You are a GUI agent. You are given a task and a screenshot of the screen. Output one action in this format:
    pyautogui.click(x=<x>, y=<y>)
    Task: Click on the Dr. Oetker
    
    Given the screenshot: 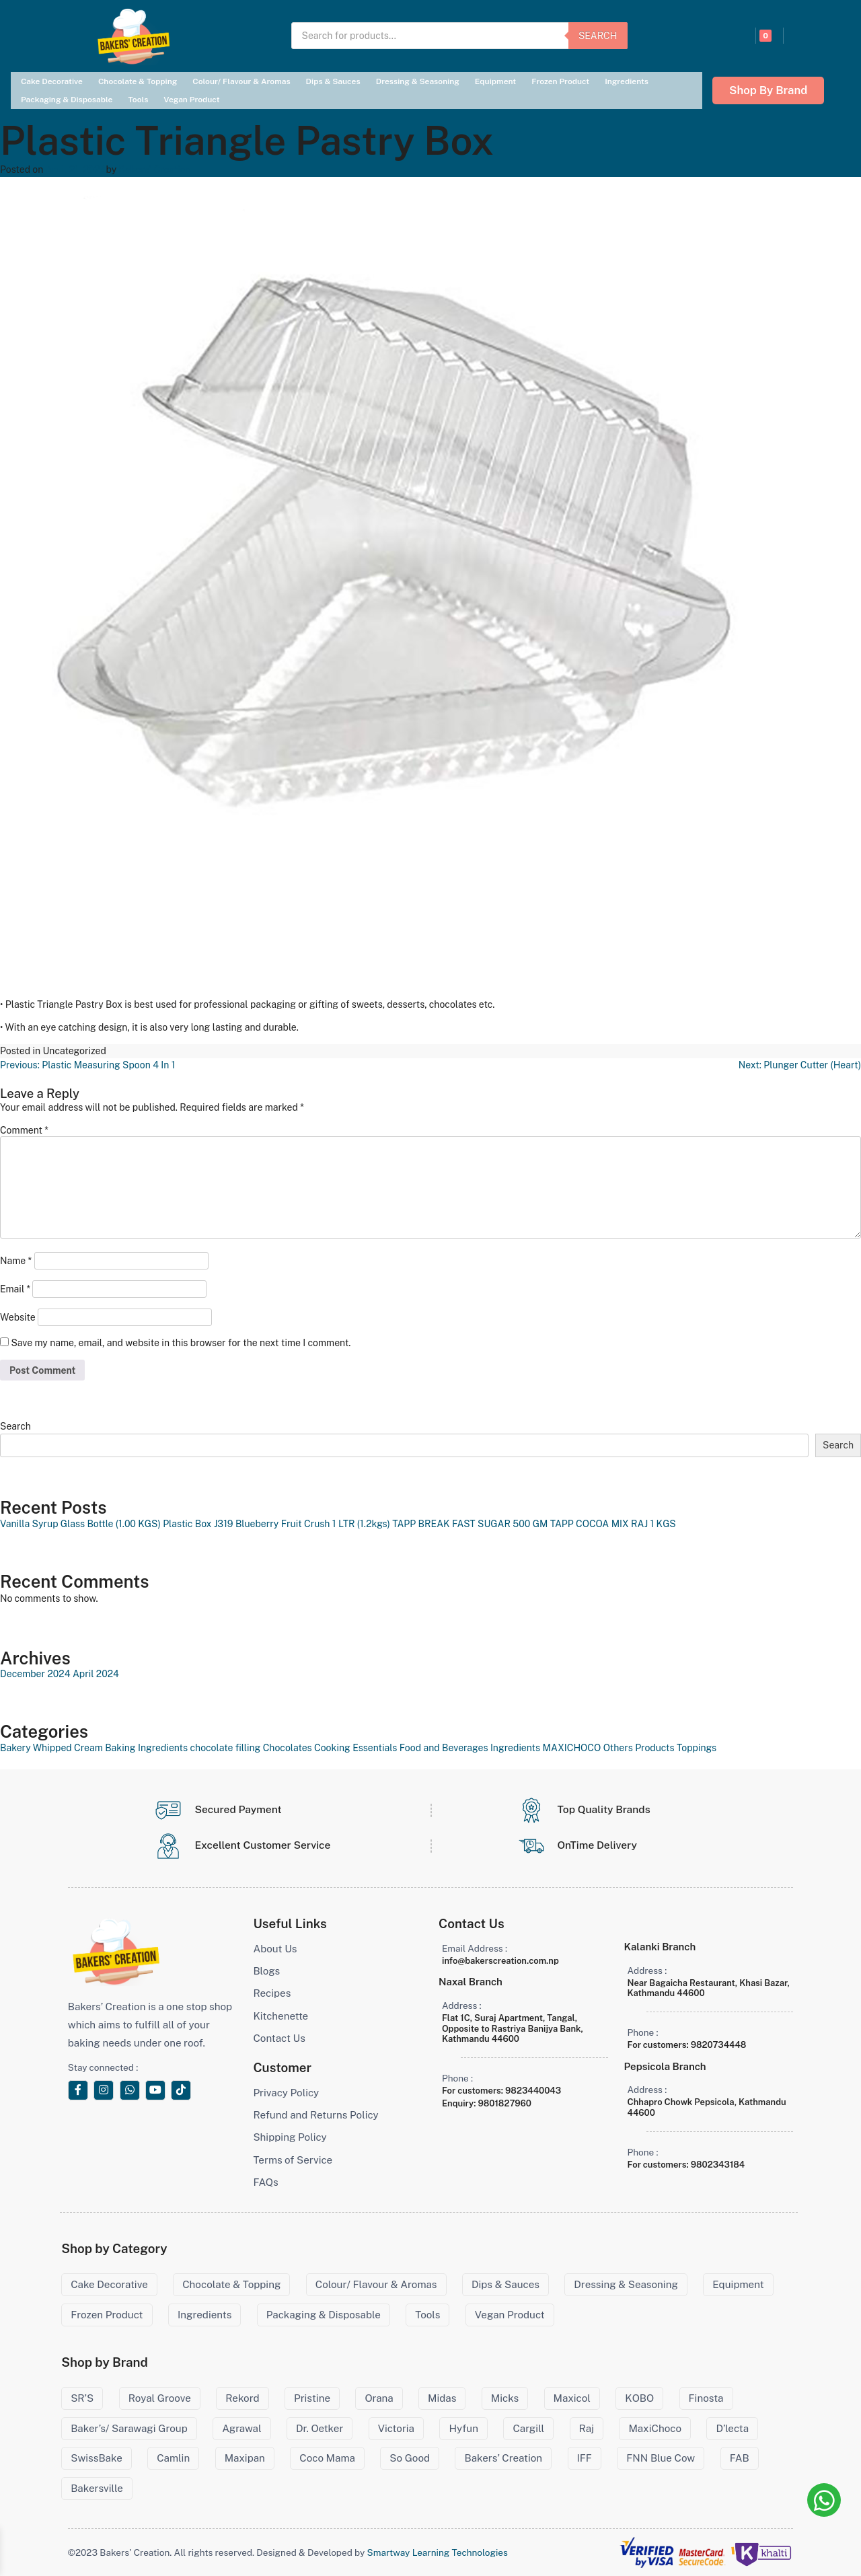 What is the action you would take?
    pyautogui.click(x=319, y=2428)
    